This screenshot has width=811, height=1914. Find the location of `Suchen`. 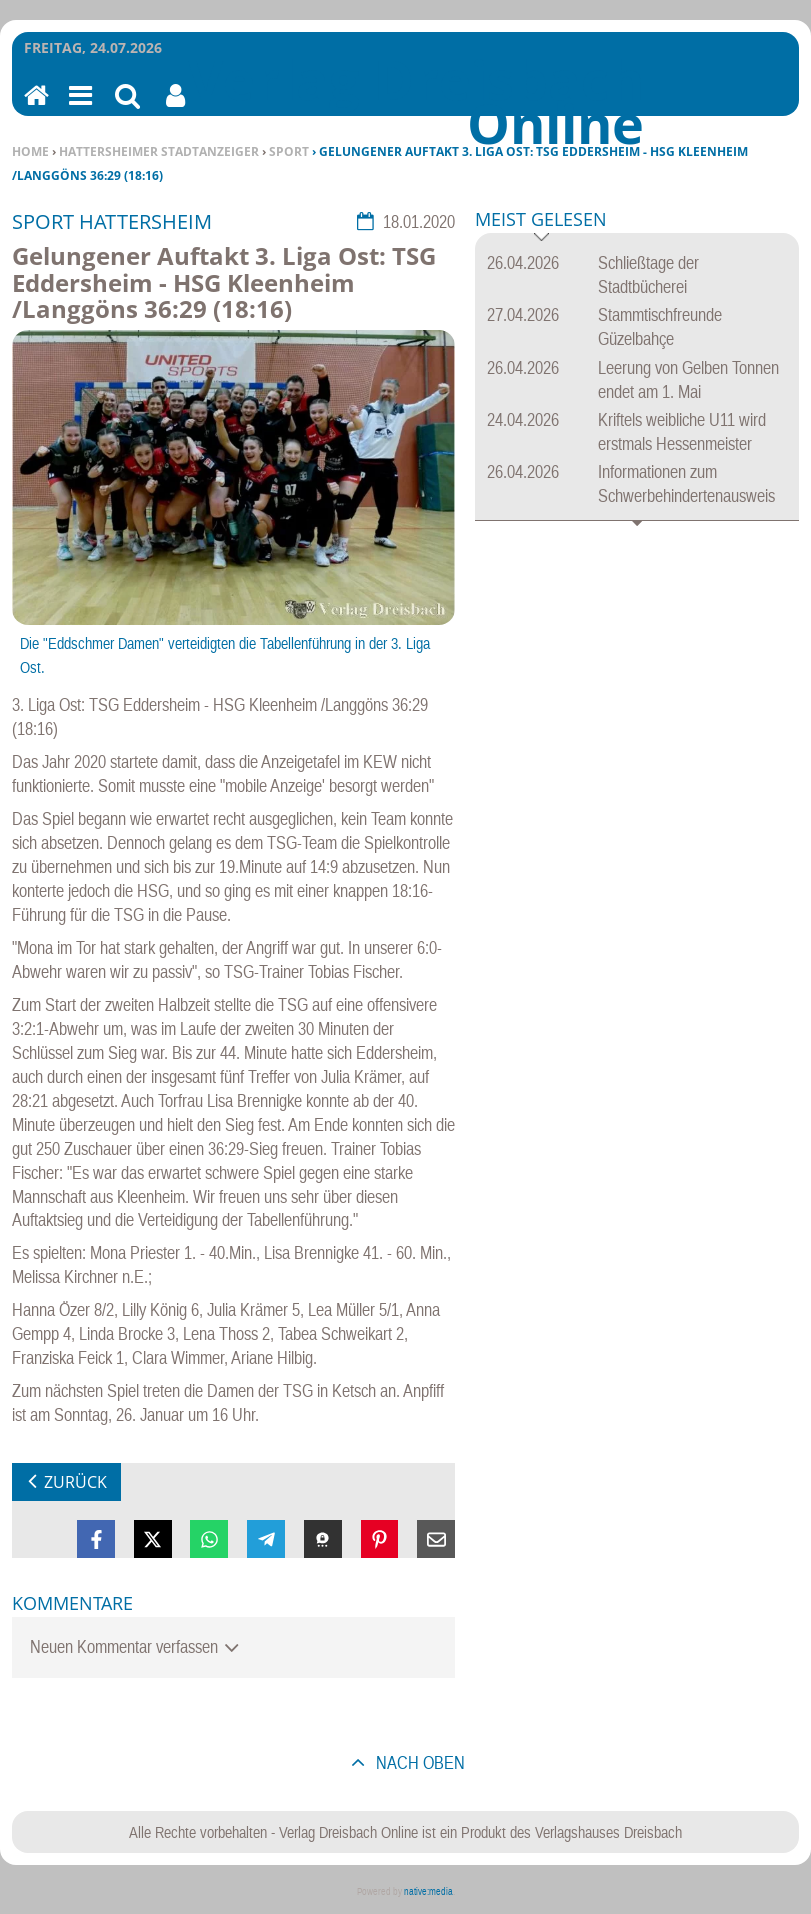

Suchen is located at coordinates (127, 108).